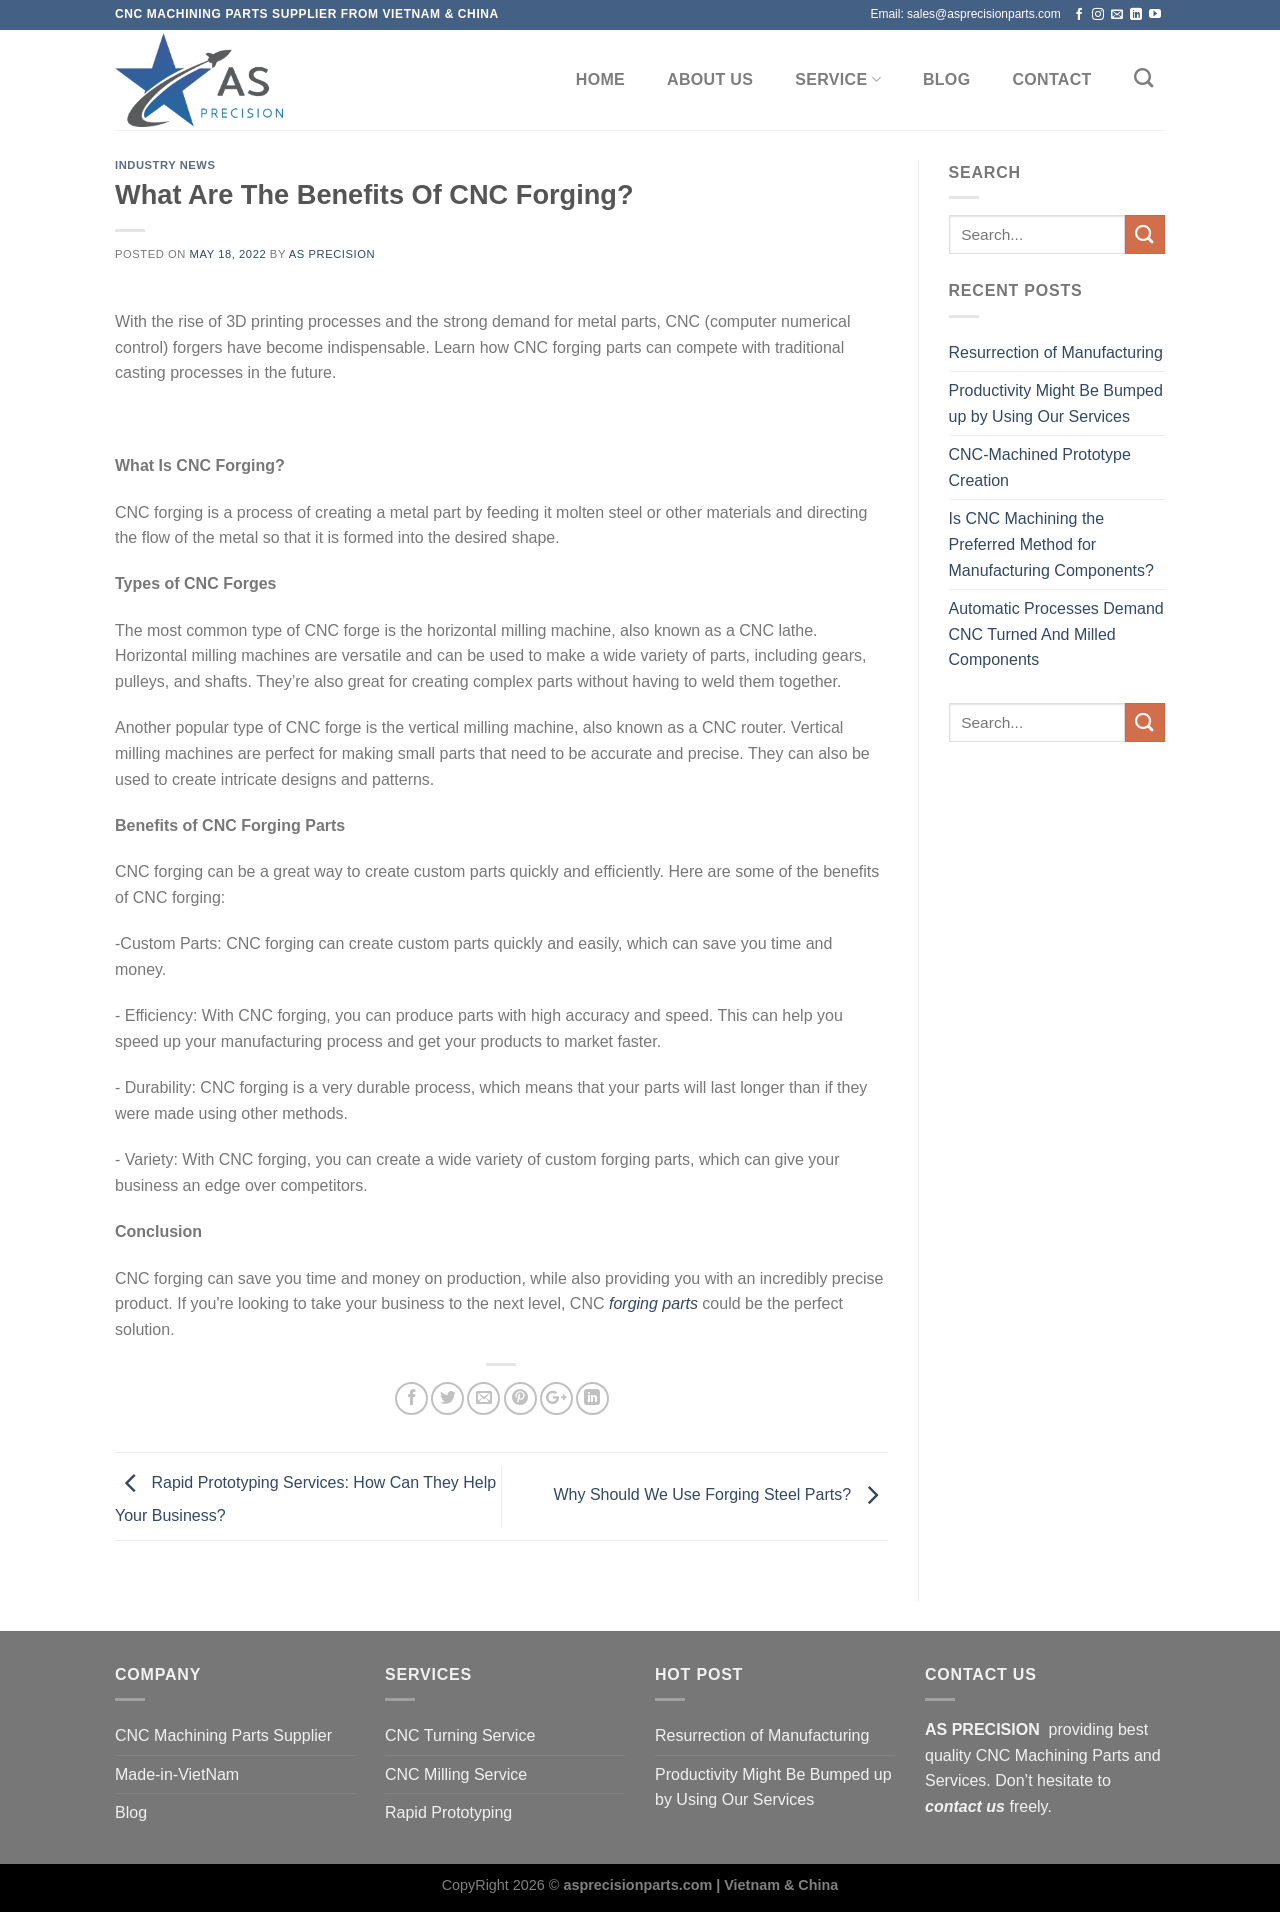  I want to click on CNC Milling Service, so click(456, 1774).